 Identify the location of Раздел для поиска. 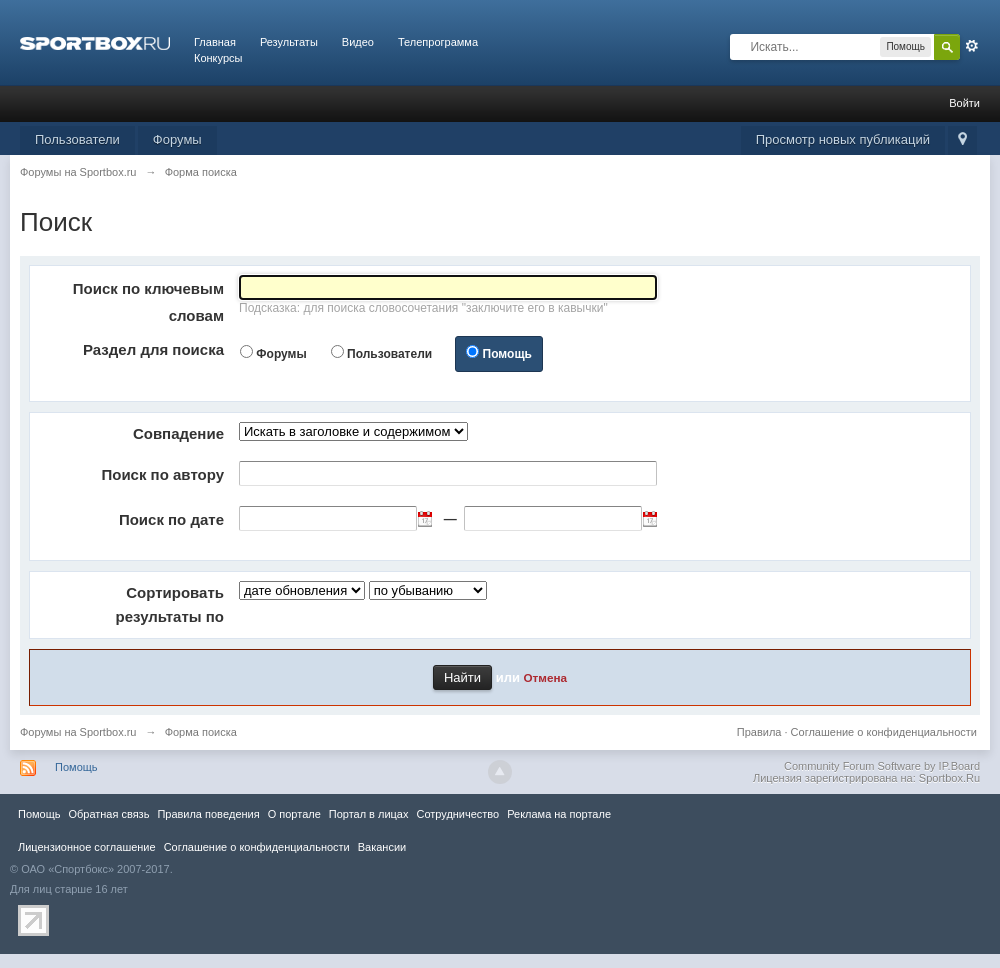
(153, 349).